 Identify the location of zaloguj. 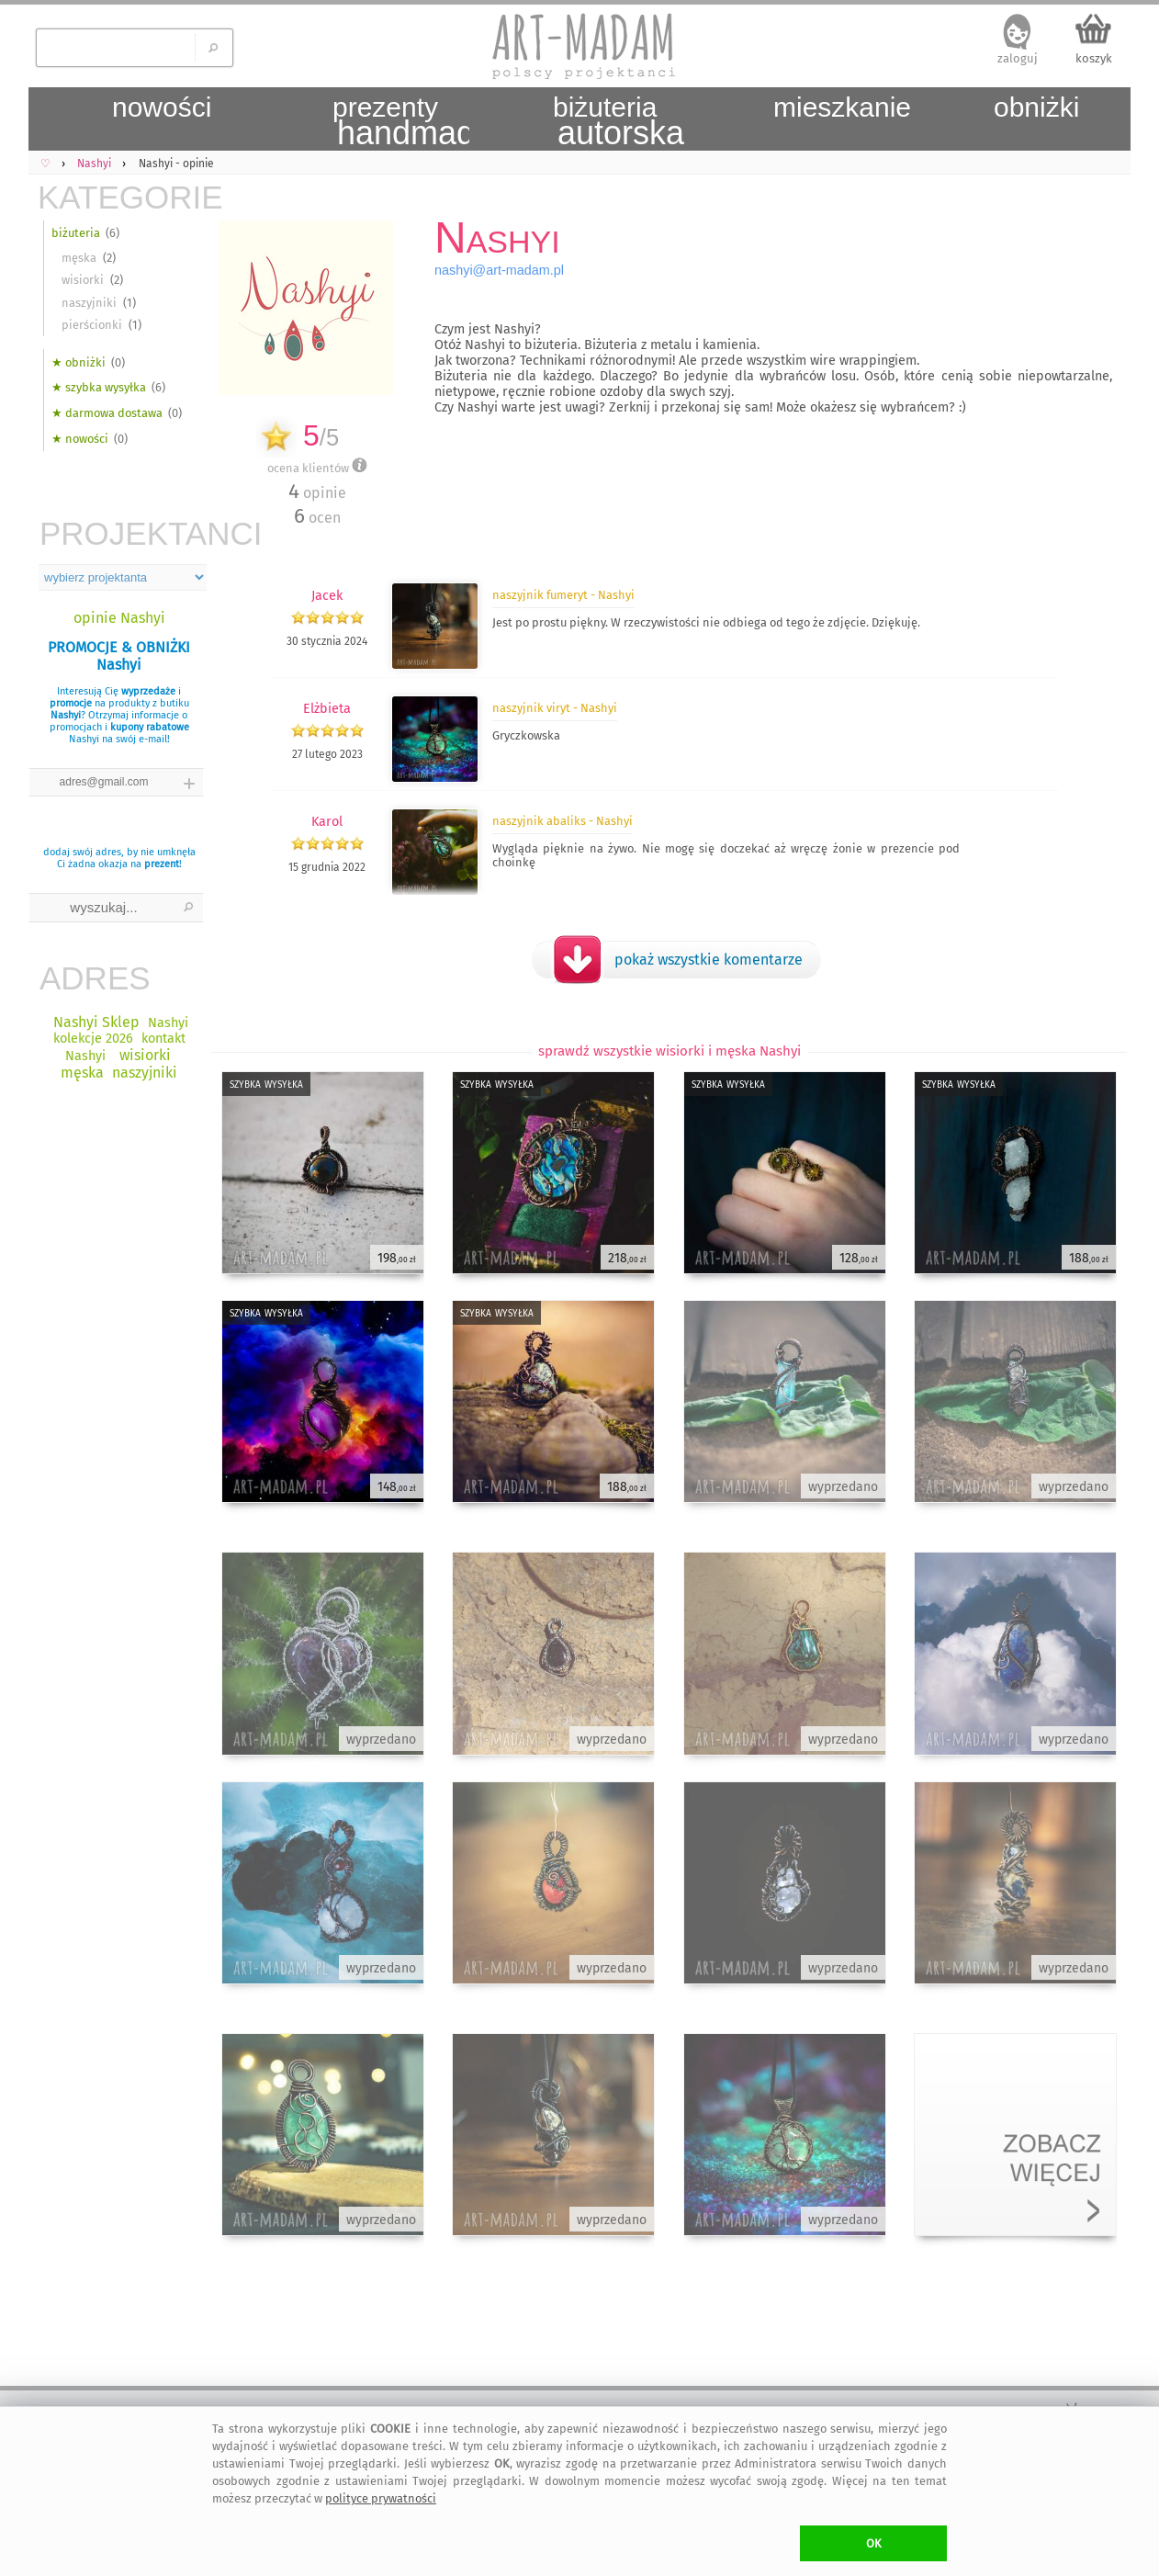
(1017, 58).